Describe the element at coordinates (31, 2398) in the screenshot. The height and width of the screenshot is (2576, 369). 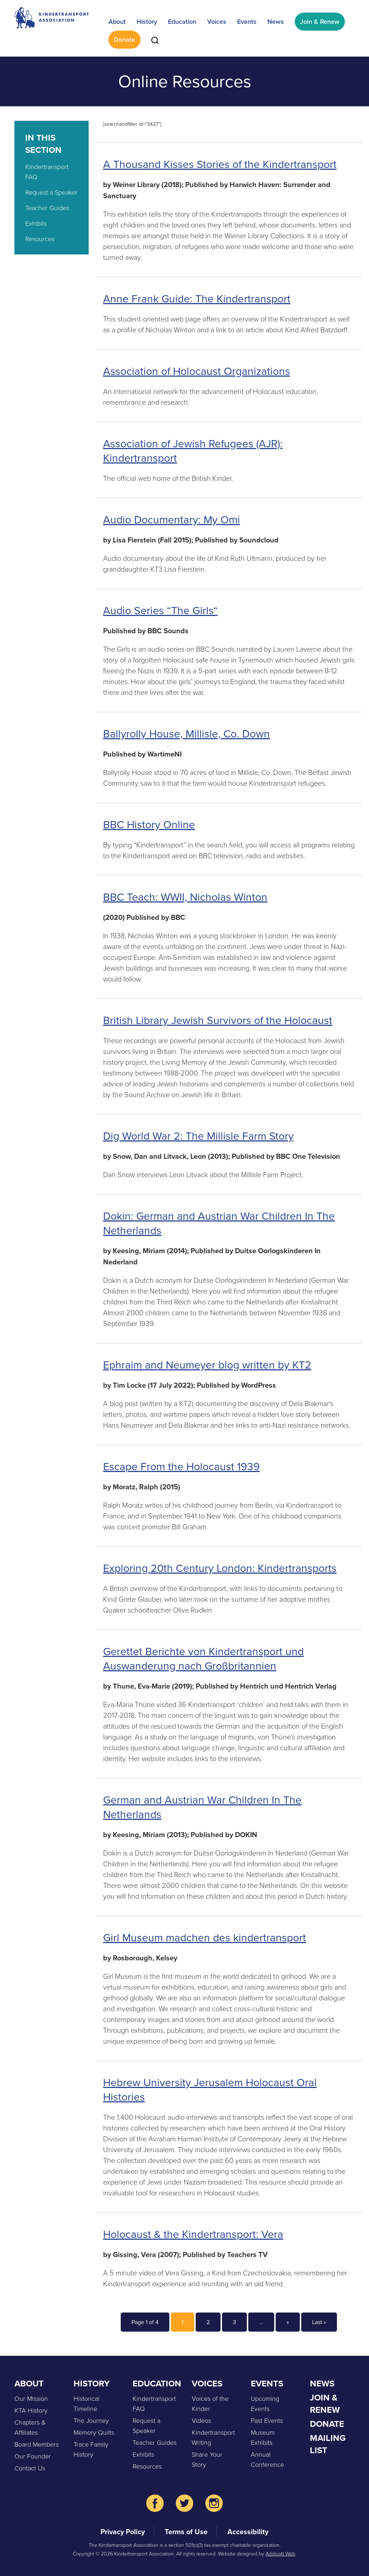
I see `Our Mission` at that location.